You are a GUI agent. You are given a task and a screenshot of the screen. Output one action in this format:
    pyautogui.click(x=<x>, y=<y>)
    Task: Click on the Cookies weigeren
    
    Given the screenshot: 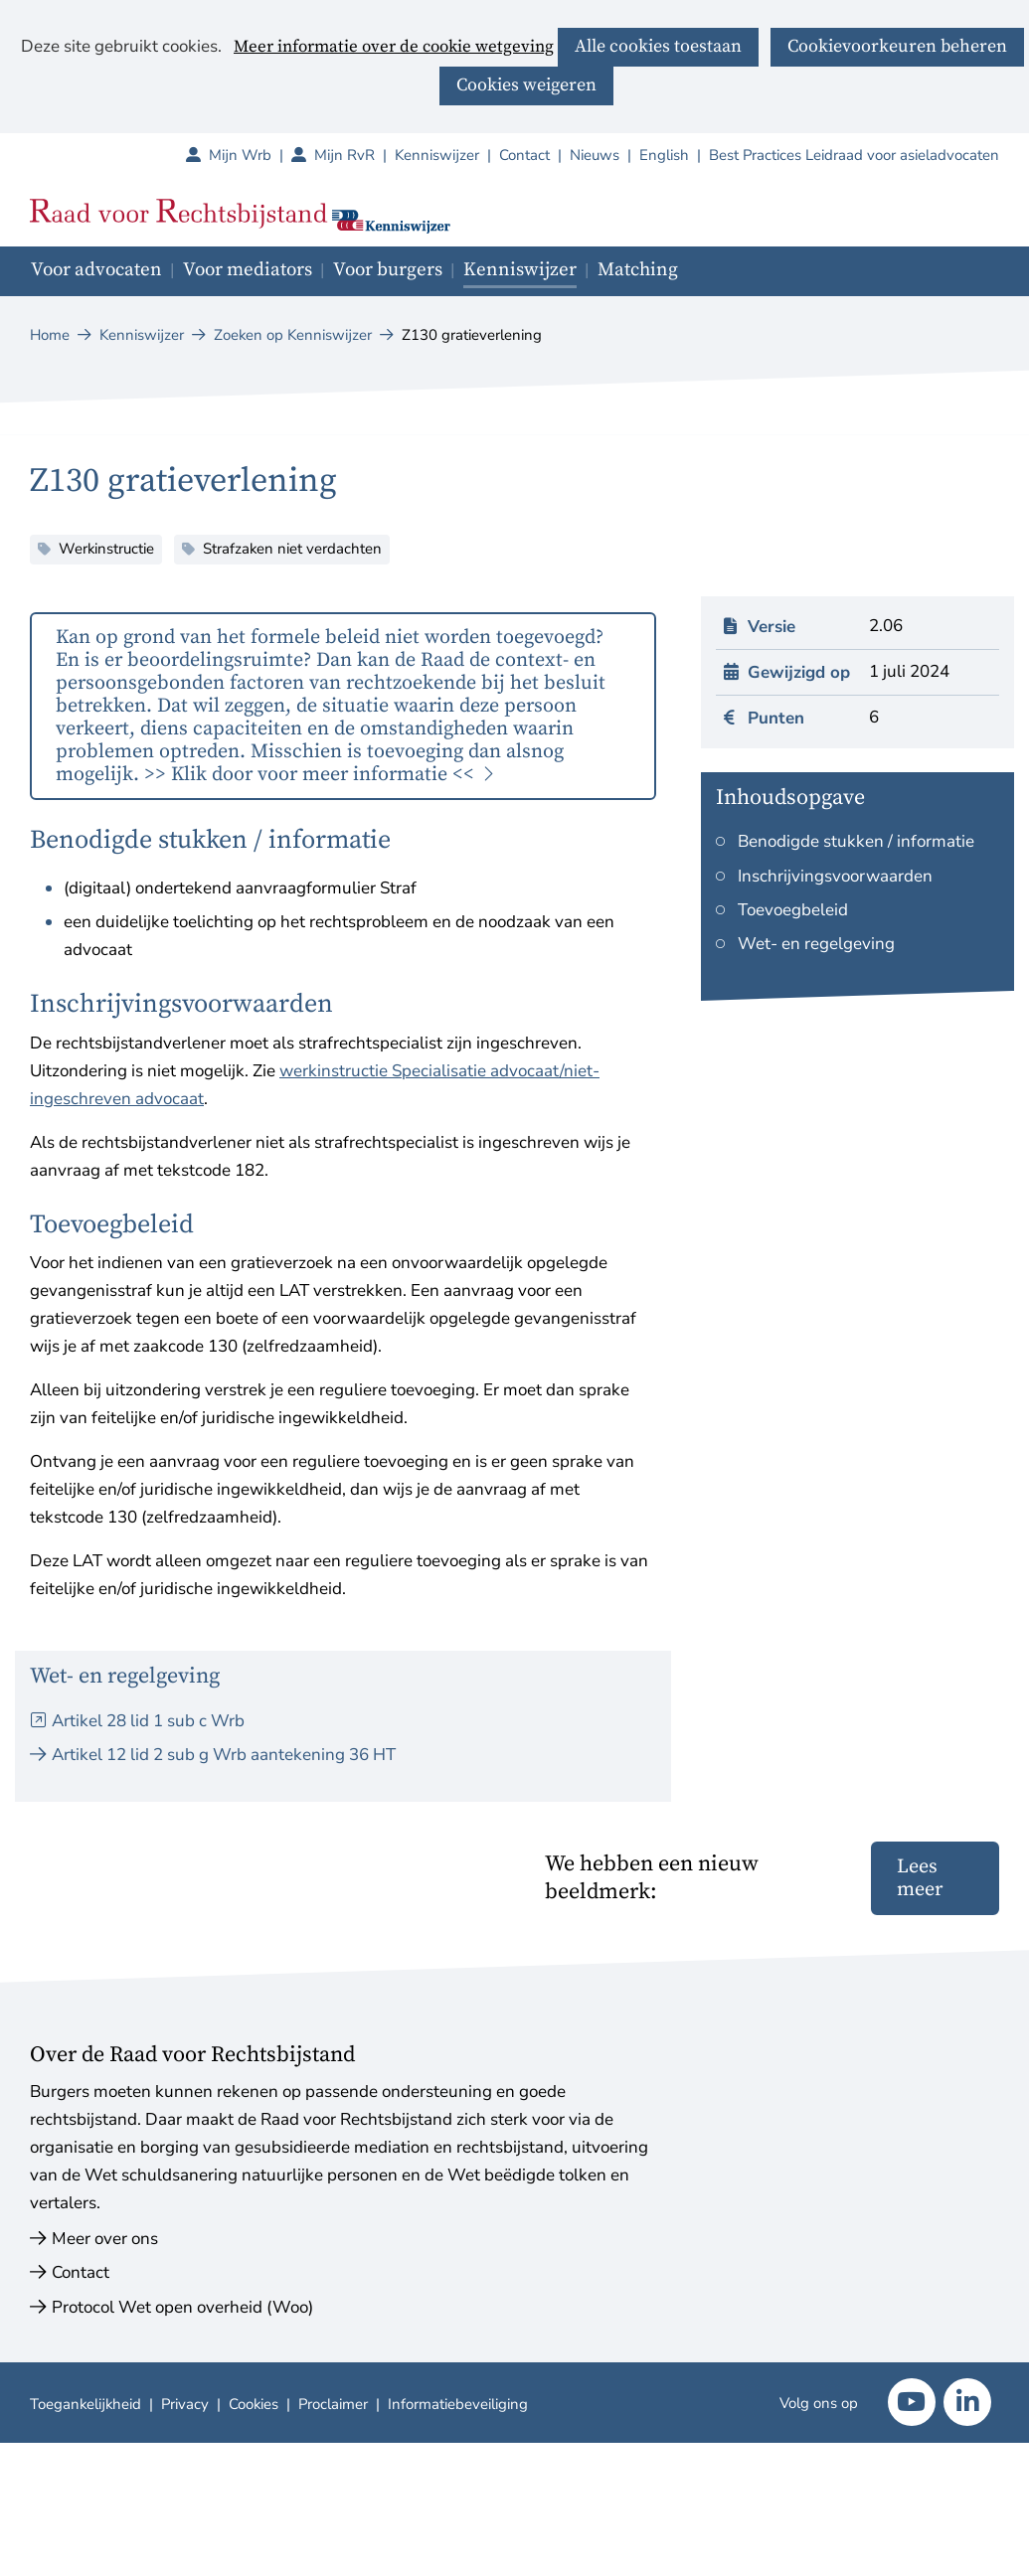 What is the action you would take?
    pyautogui.click(x=526, y=85)
    